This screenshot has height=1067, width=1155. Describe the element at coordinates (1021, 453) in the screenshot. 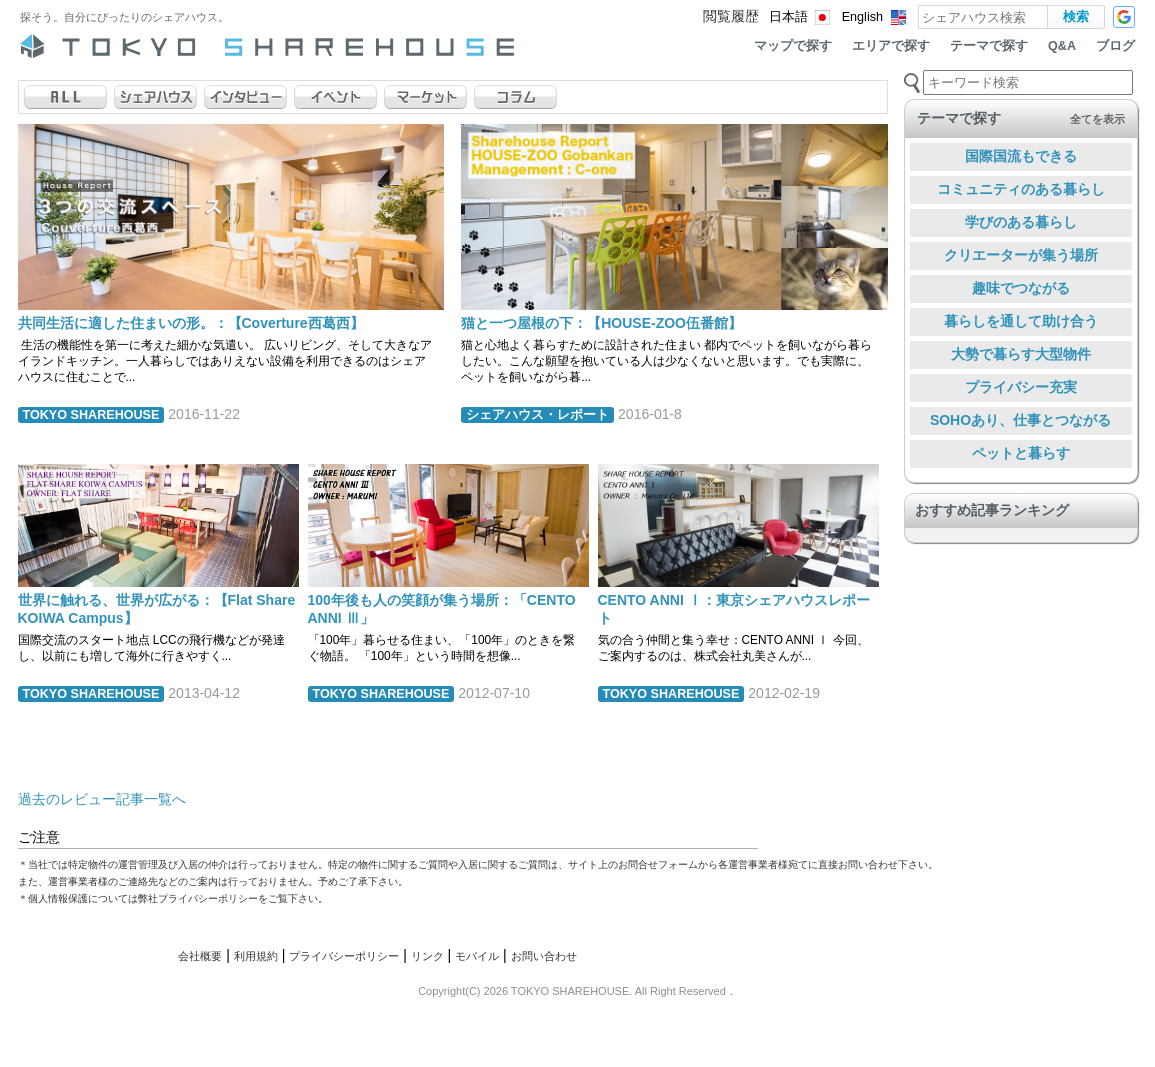

I see `ペットと暮らす` at that location.